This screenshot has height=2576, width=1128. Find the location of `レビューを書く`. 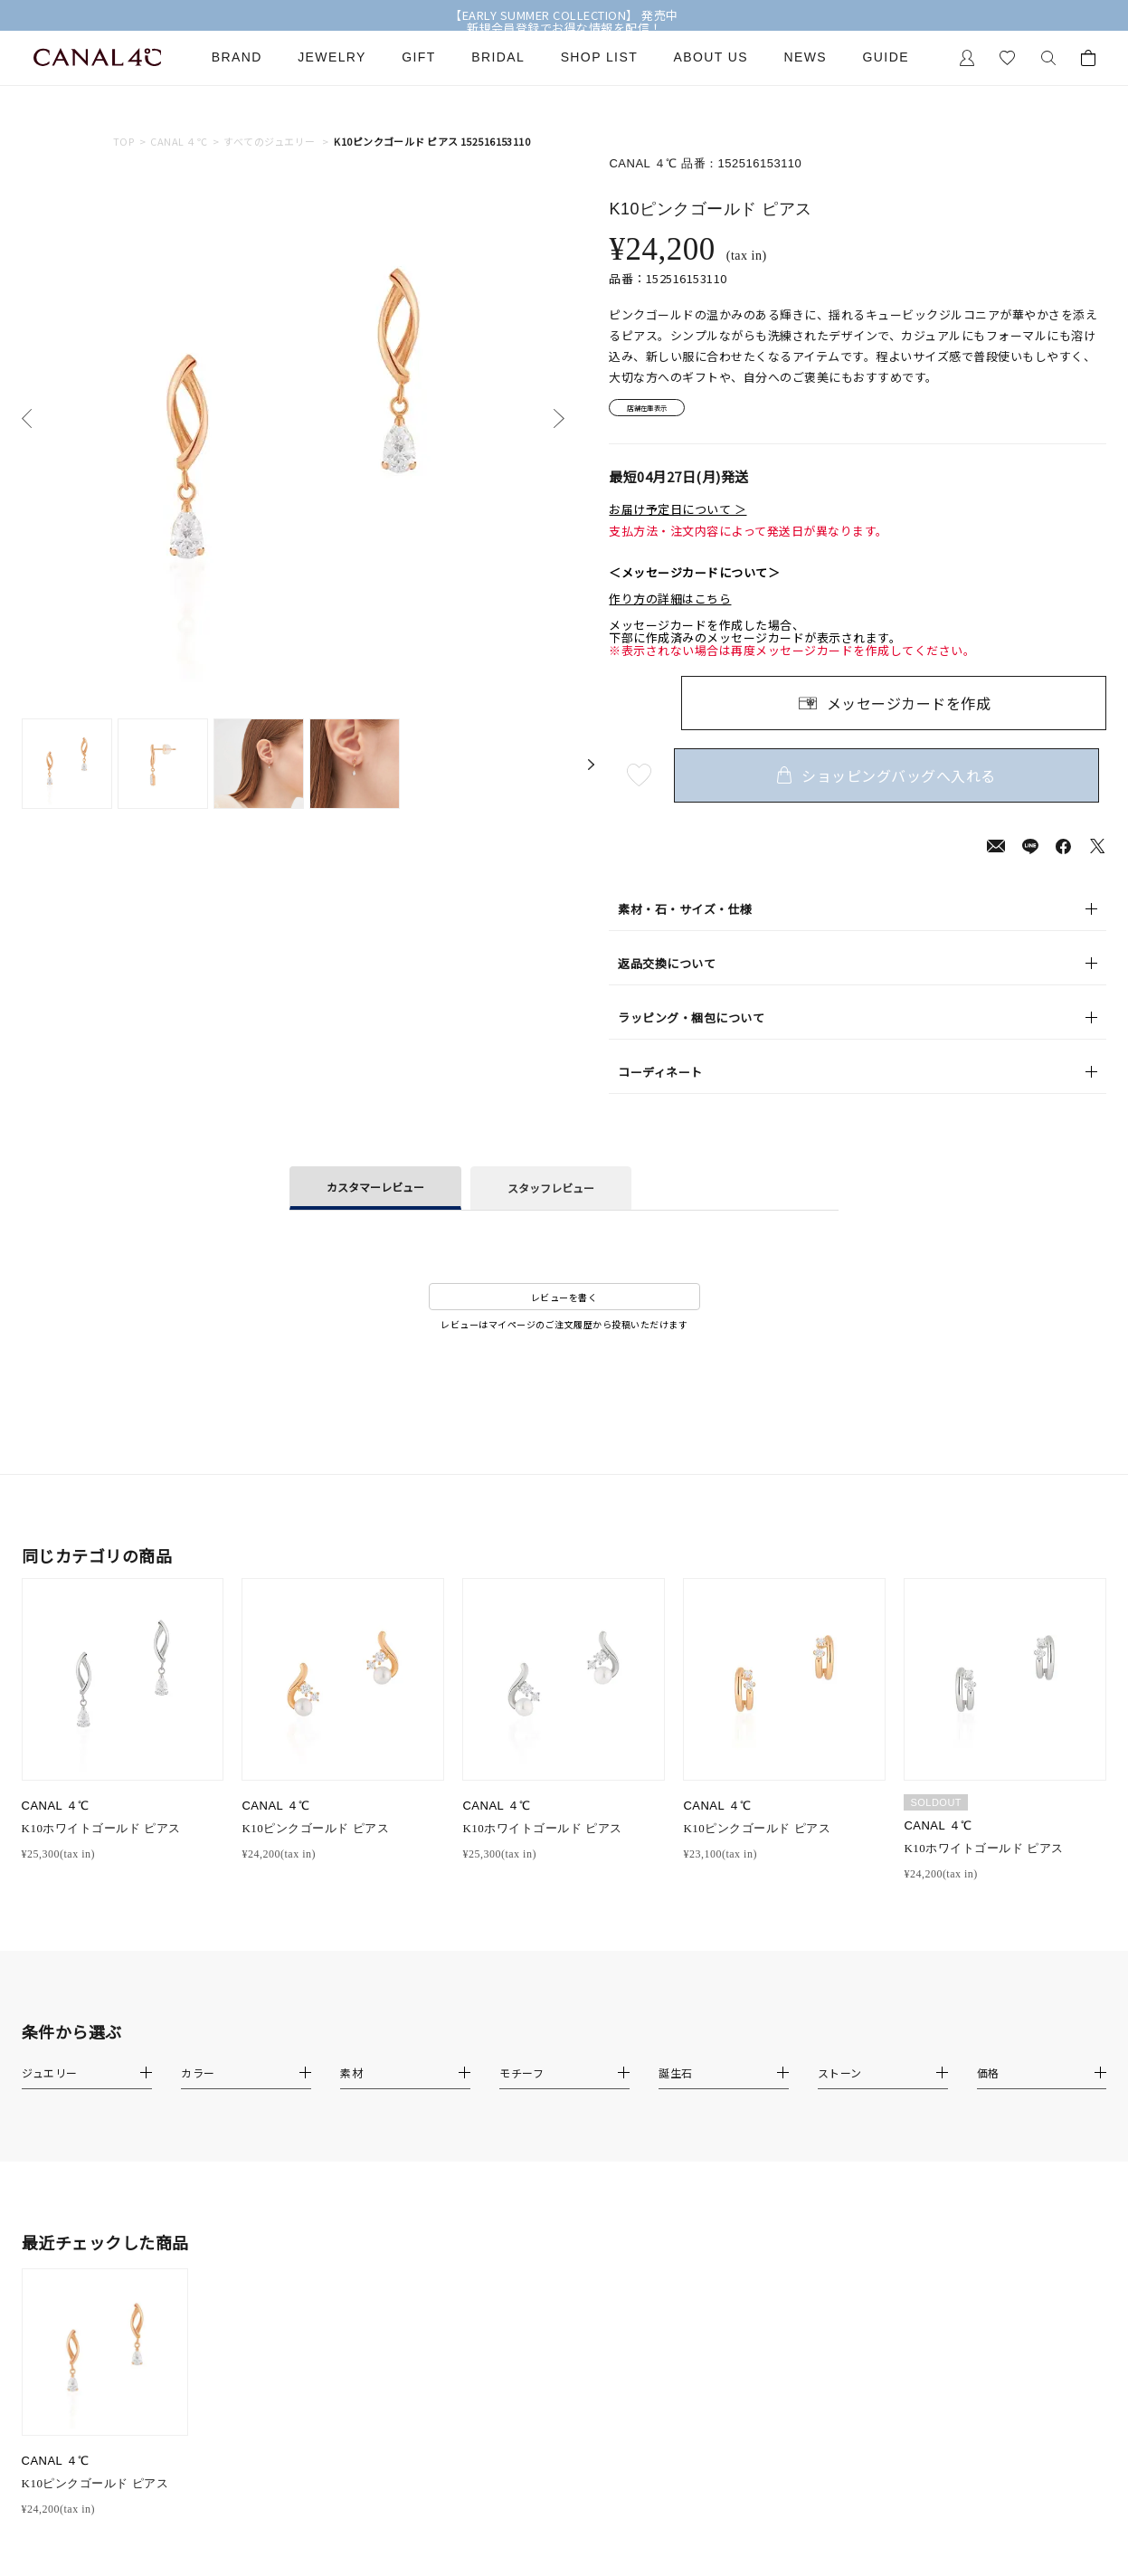

レビューを書く is located at coordinates (564, 1302).